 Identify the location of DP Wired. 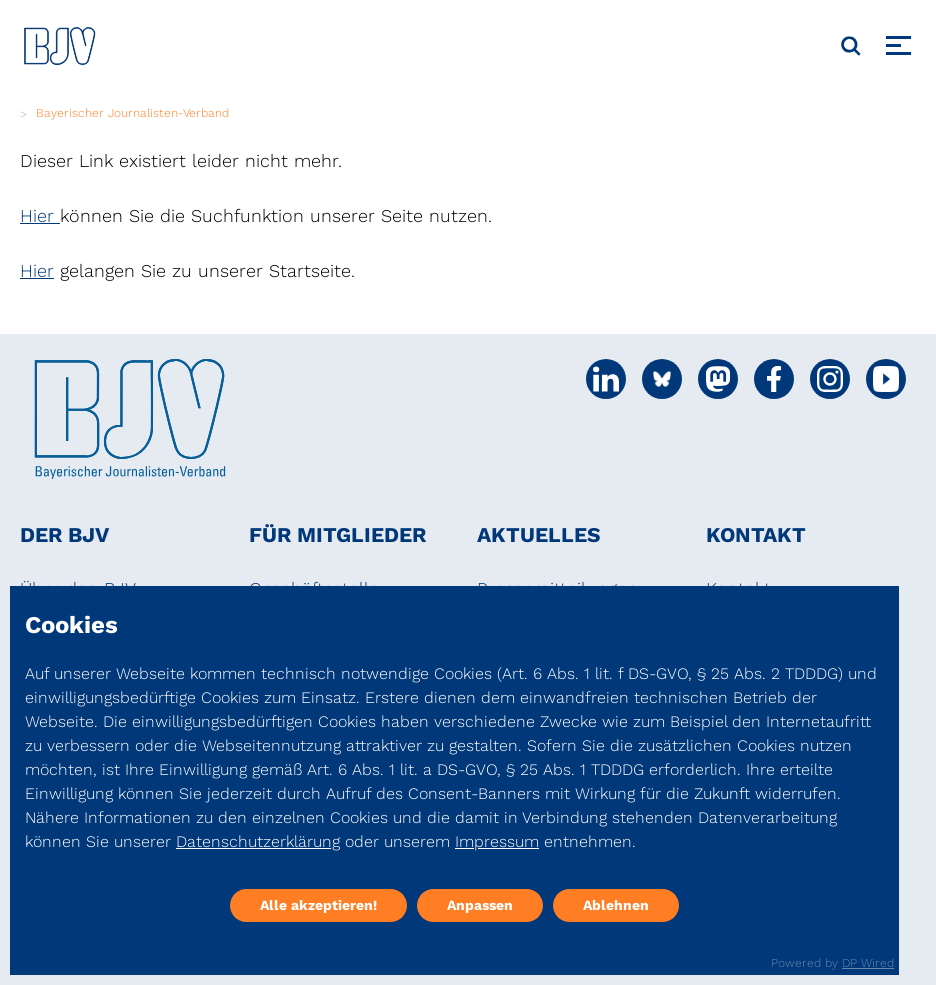
(868, 963).